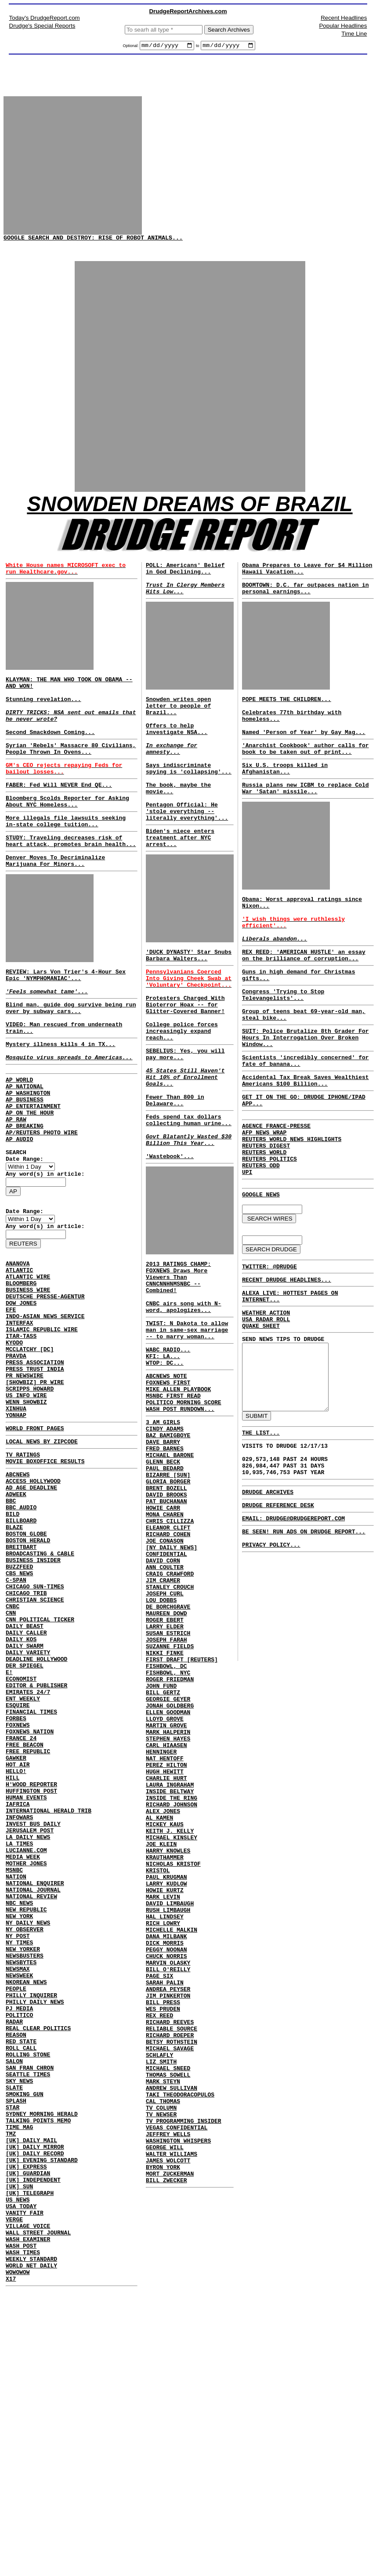 The width and height of the screenshot is (376, 2576). I want to click on FIRST DRAFT [REUTERS], so click(182, 1824).